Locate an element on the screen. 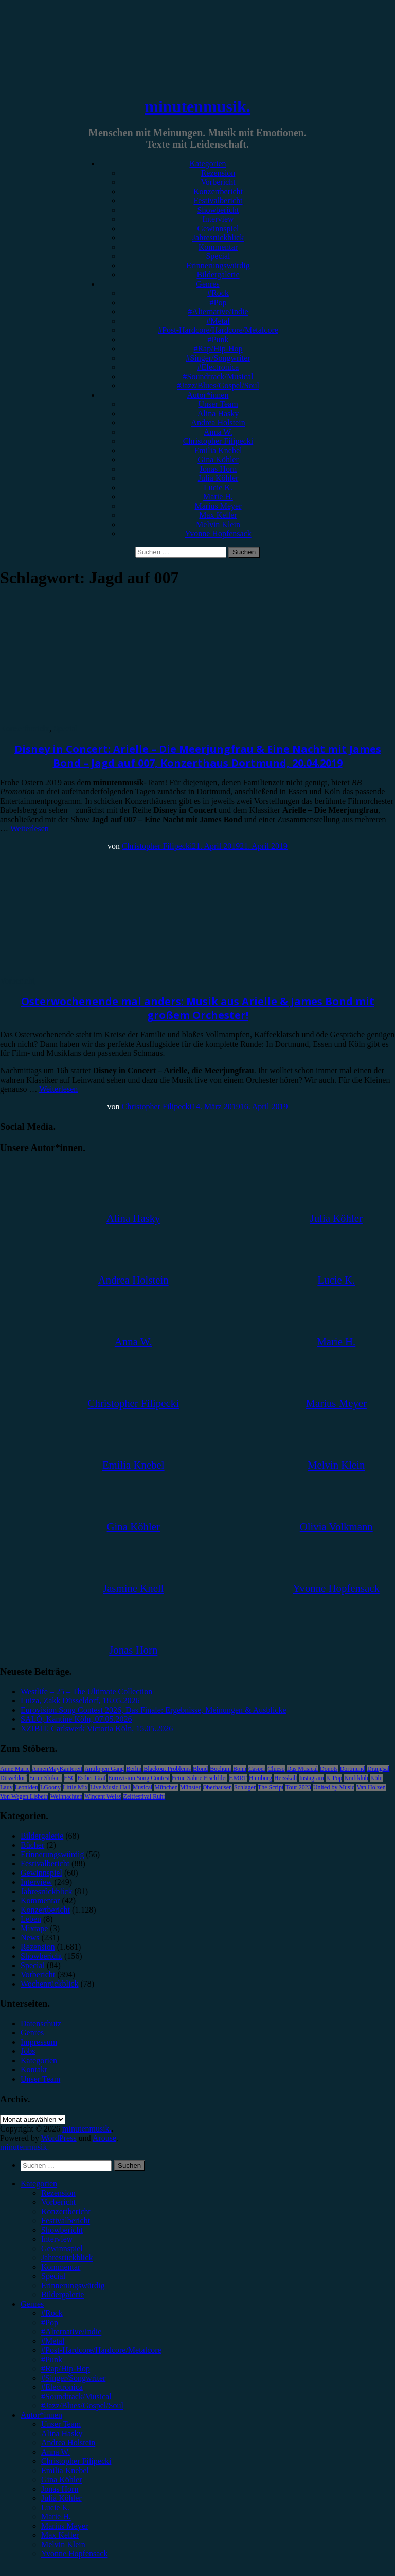 This screenshot has width=395, height=2576. Kommentar is located at coordinates (218, 247).